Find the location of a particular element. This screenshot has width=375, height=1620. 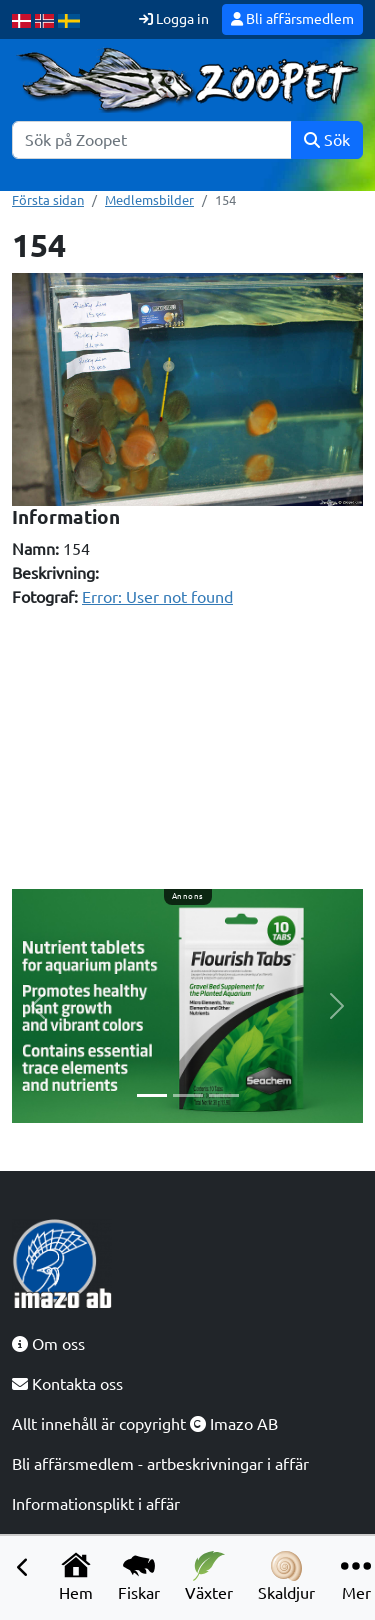

Om oss is located at coordinates (48, 1344).